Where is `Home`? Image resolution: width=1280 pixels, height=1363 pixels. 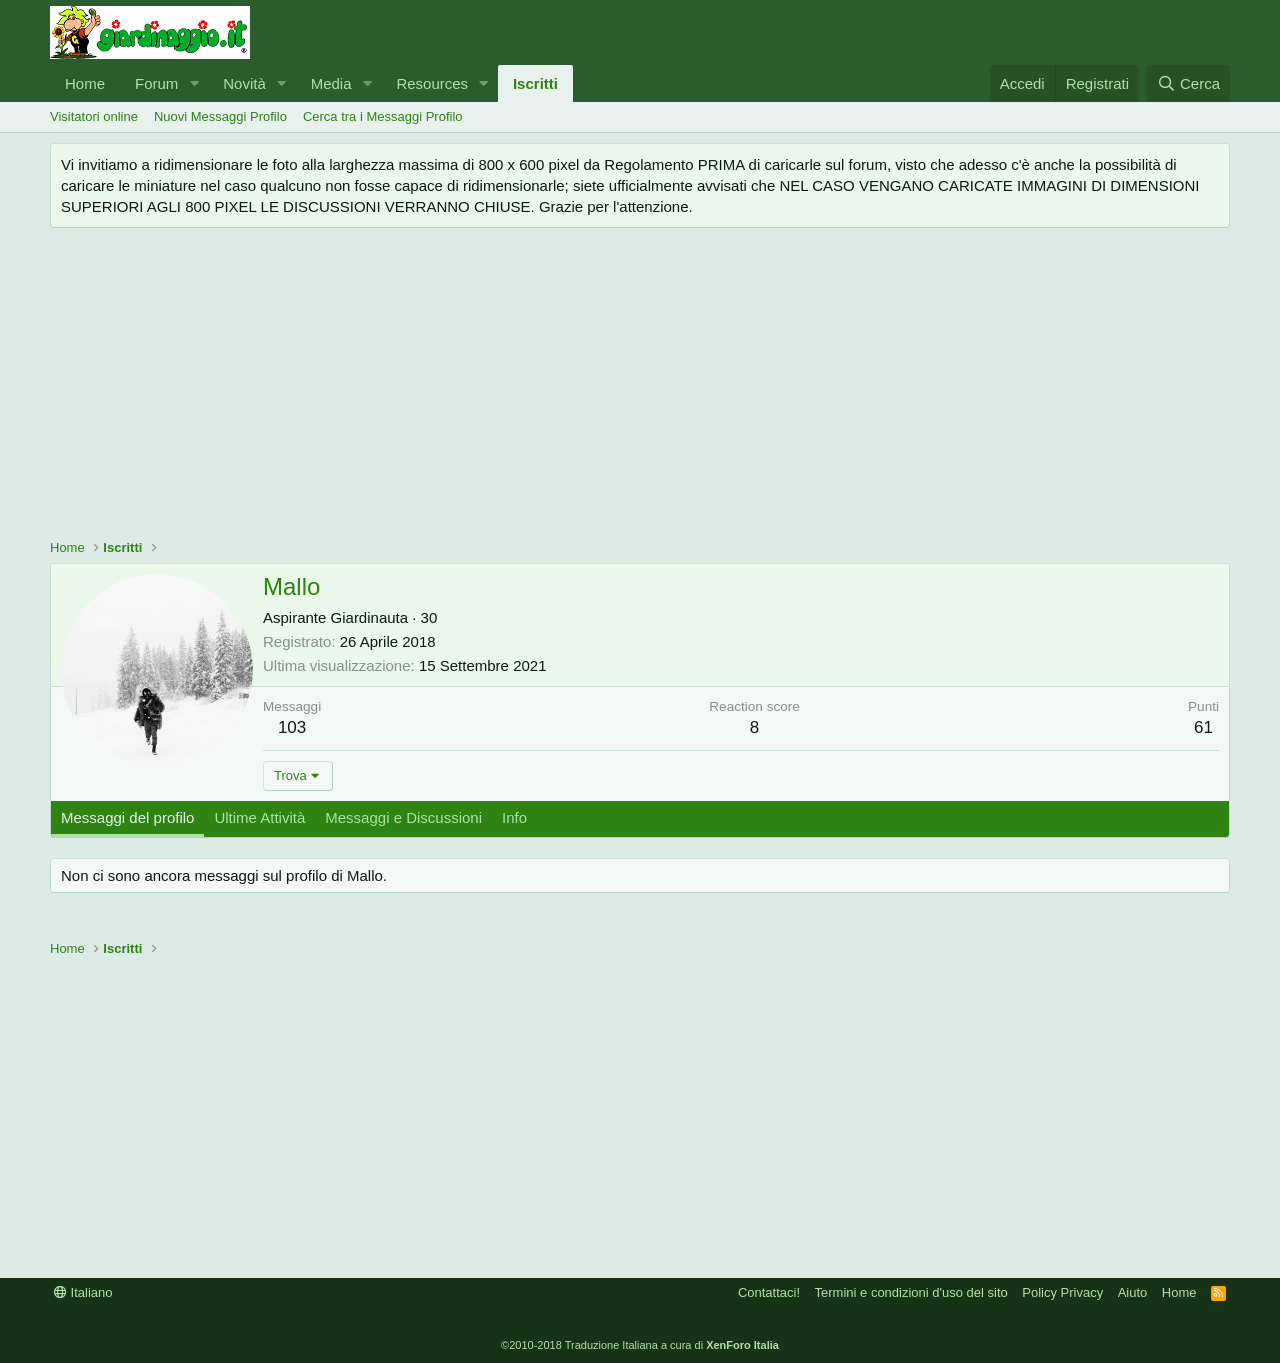 Home is located at coordinates (85, 83).